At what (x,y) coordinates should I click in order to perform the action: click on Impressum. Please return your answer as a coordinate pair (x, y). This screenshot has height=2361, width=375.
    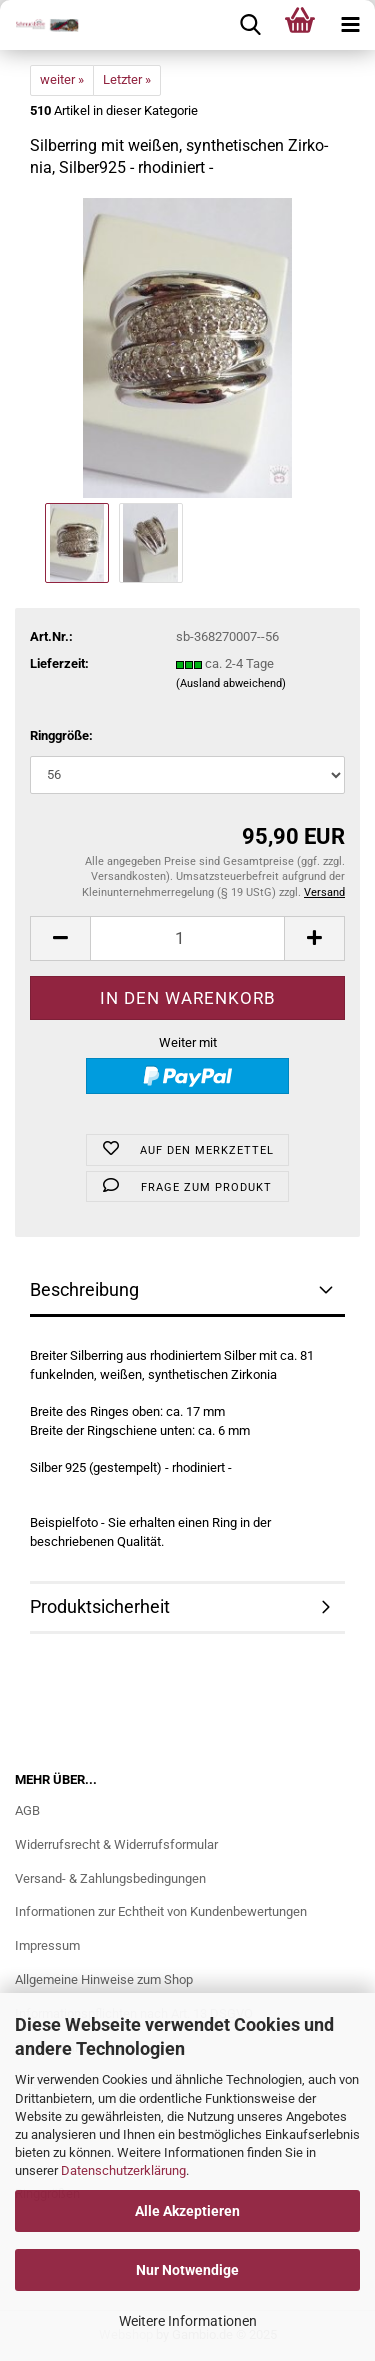
    Looking at the image, I should click on (47, 1945).